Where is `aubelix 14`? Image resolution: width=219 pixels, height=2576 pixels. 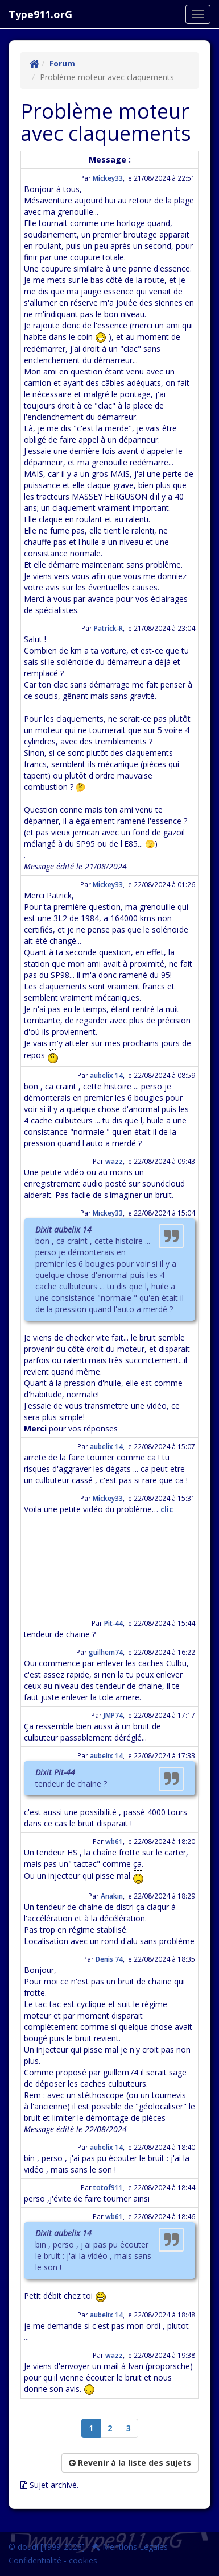
aubelix 14 is located at coordinates (106, 1075).